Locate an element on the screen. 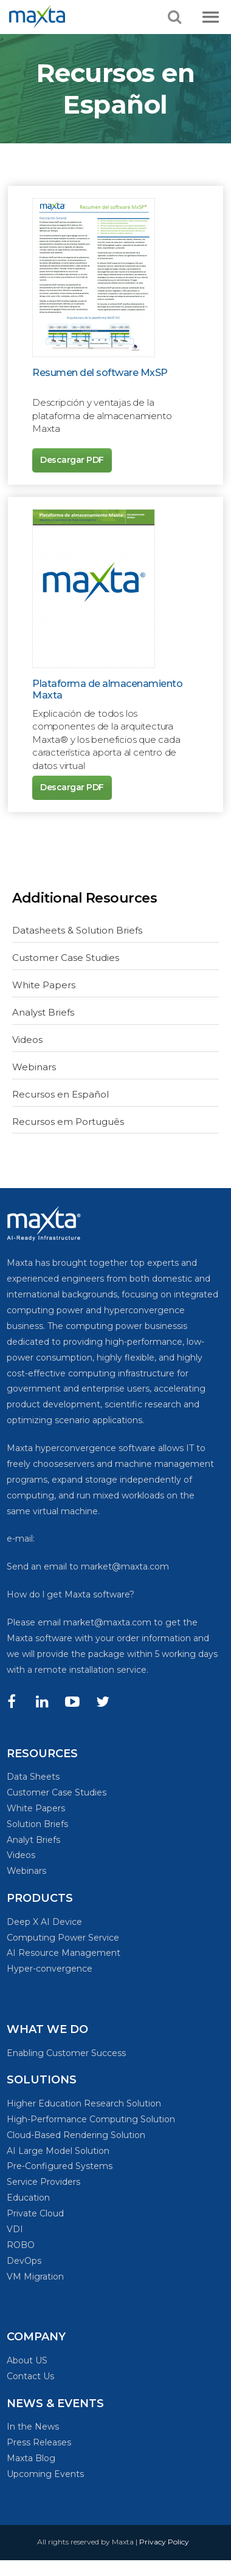 The width and height of the screenshot is (231, 2576). AI Resource Management is located at coordinates (63, 1952).